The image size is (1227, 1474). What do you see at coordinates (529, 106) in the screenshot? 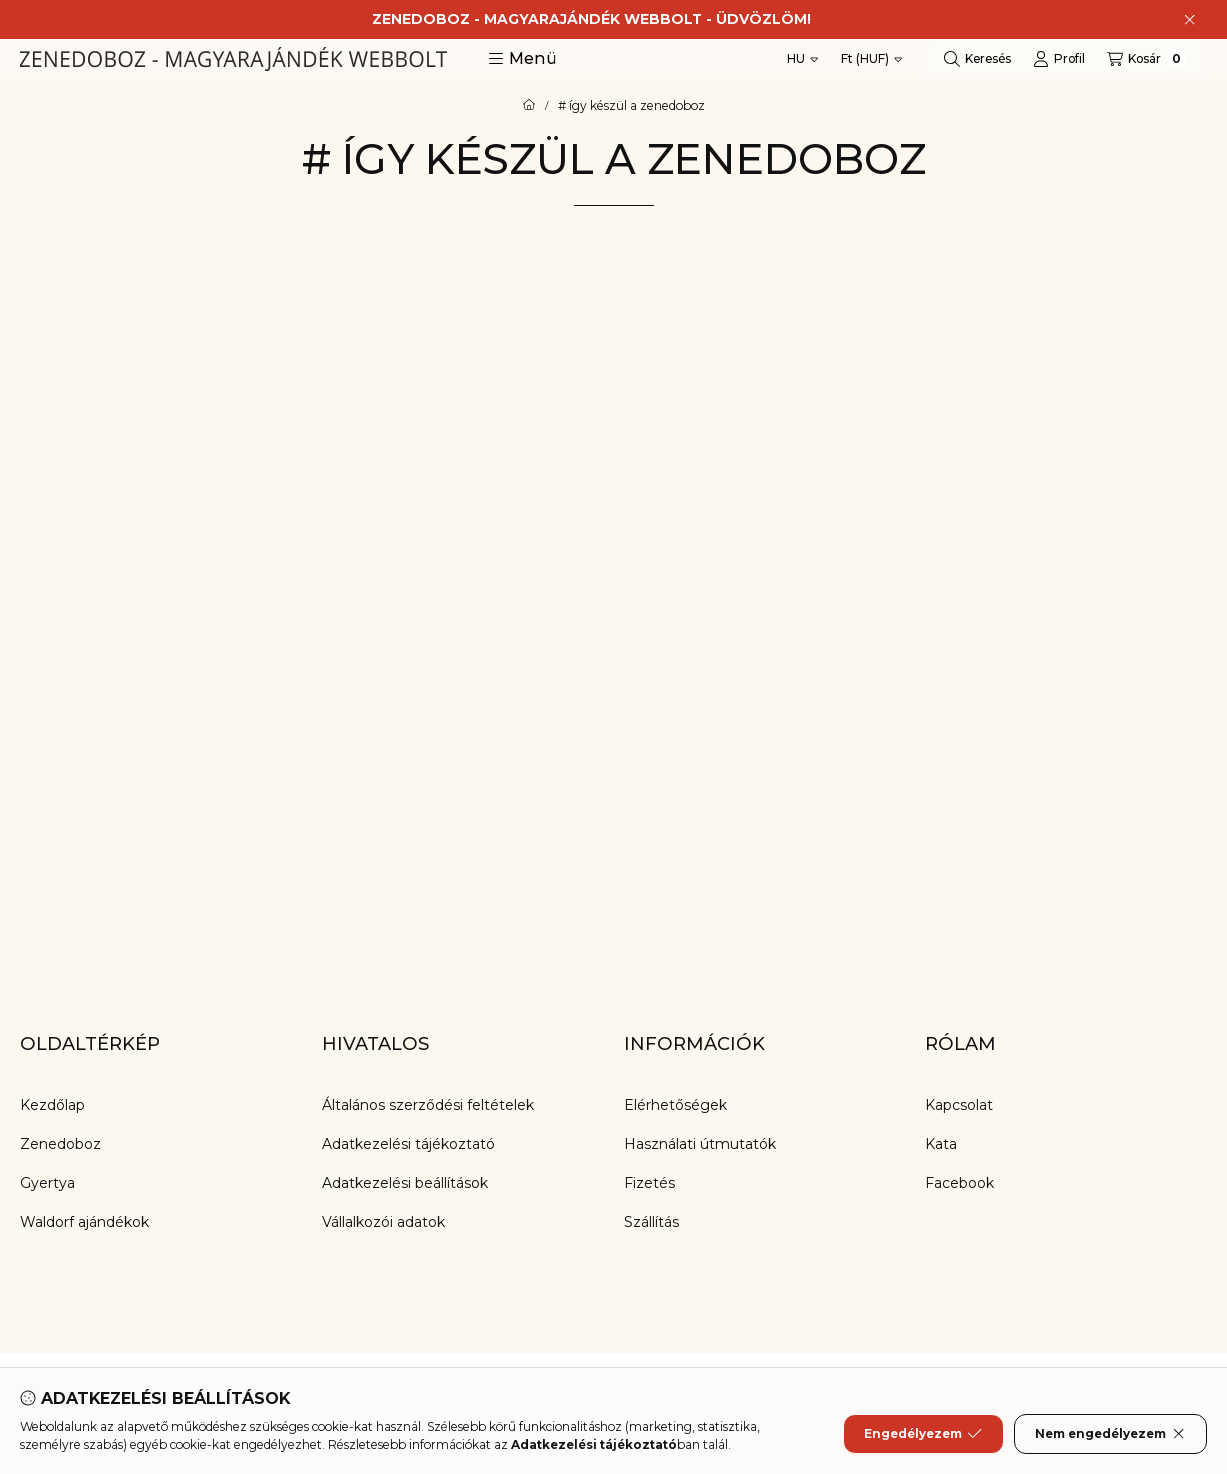
I see `[Főoldal]` at bounding box center [529, 106].